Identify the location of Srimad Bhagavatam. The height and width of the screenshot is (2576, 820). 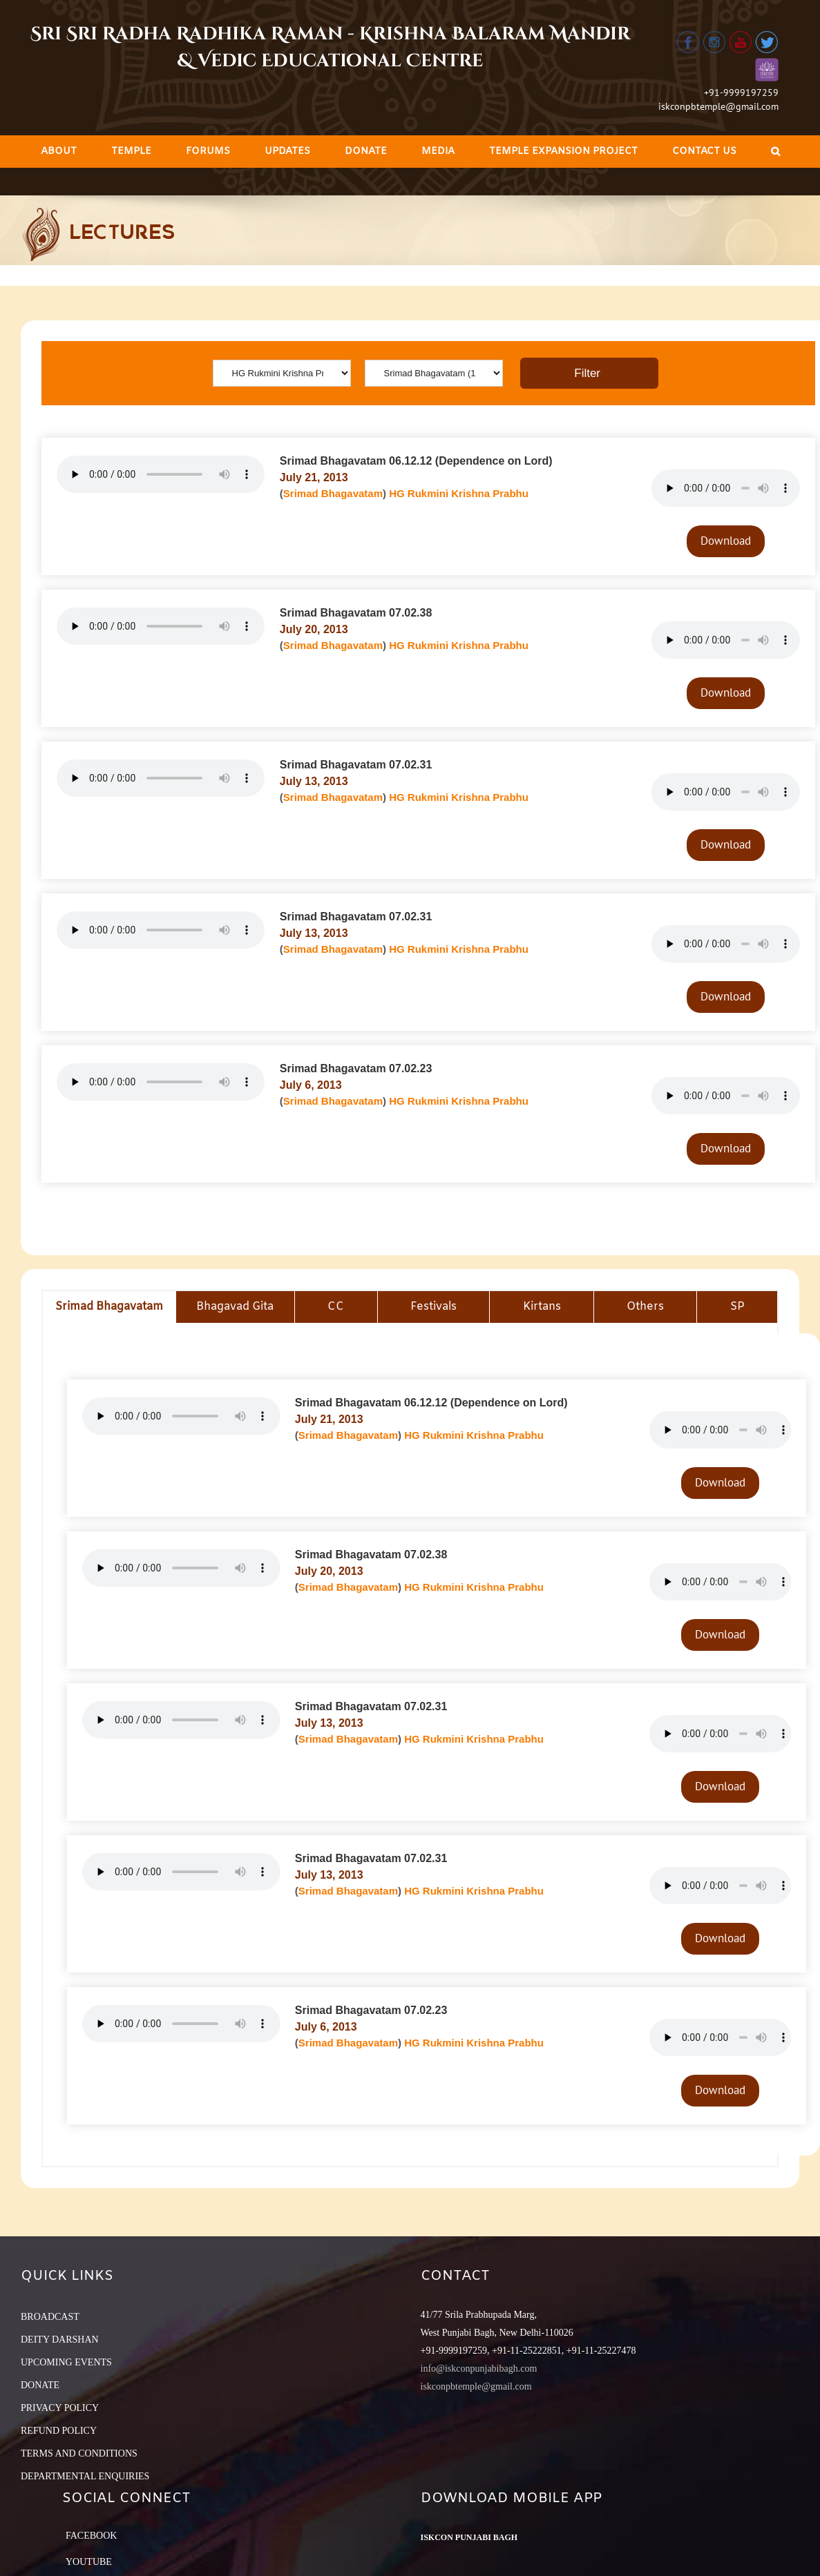
(333, 493).